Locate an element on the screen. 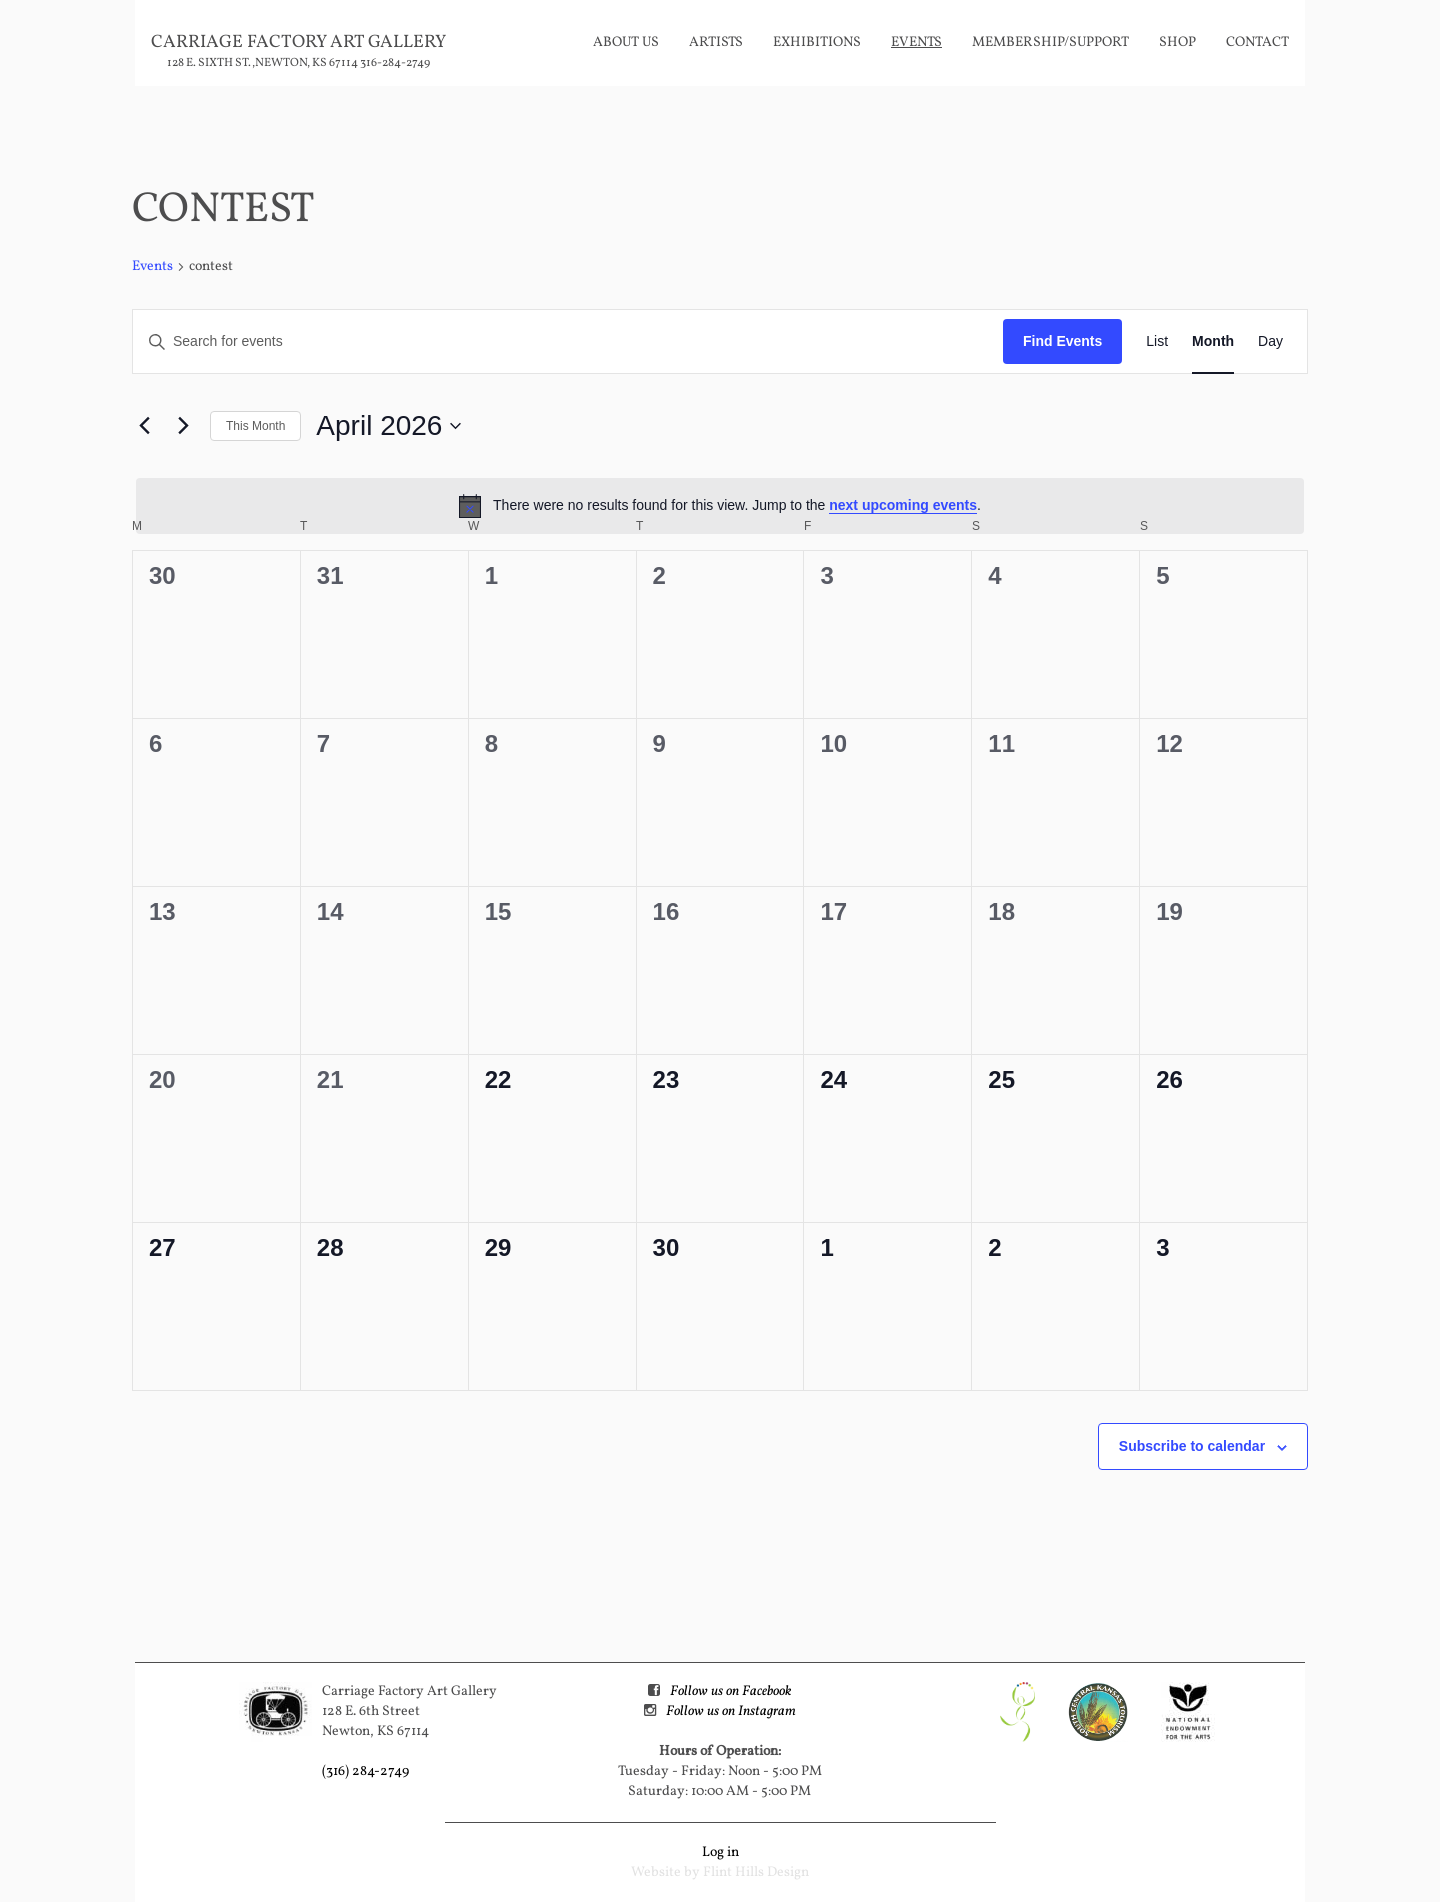 Image resolution: width=1440 pixels, height=1902 pixels. next upcoming events is located at coordinates (903, 505).